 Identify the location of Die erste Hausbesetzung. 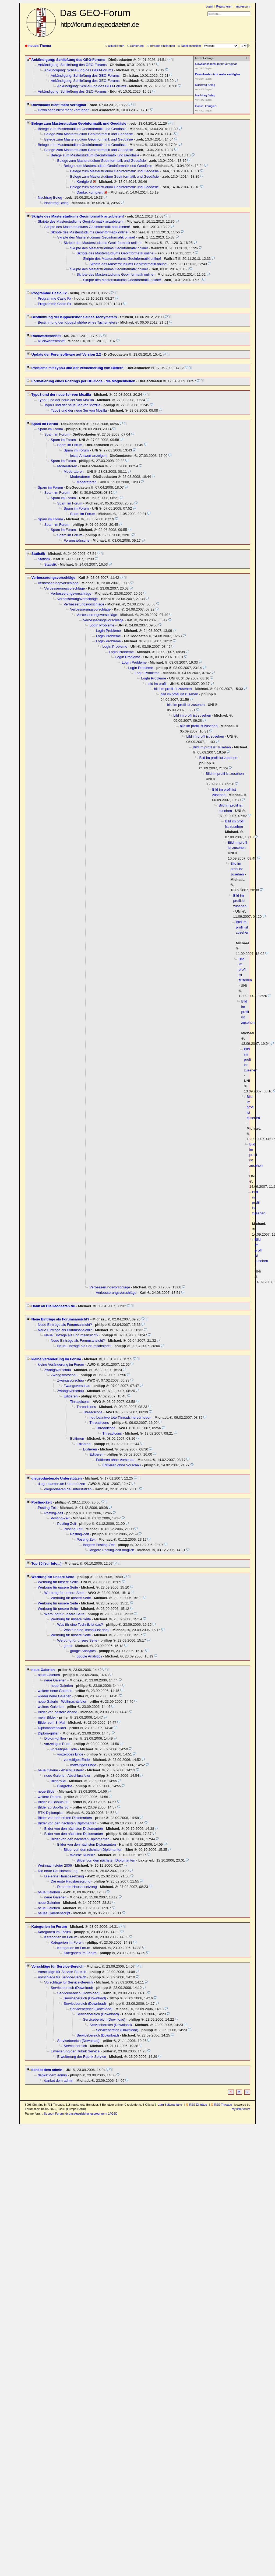
(57, 1871).